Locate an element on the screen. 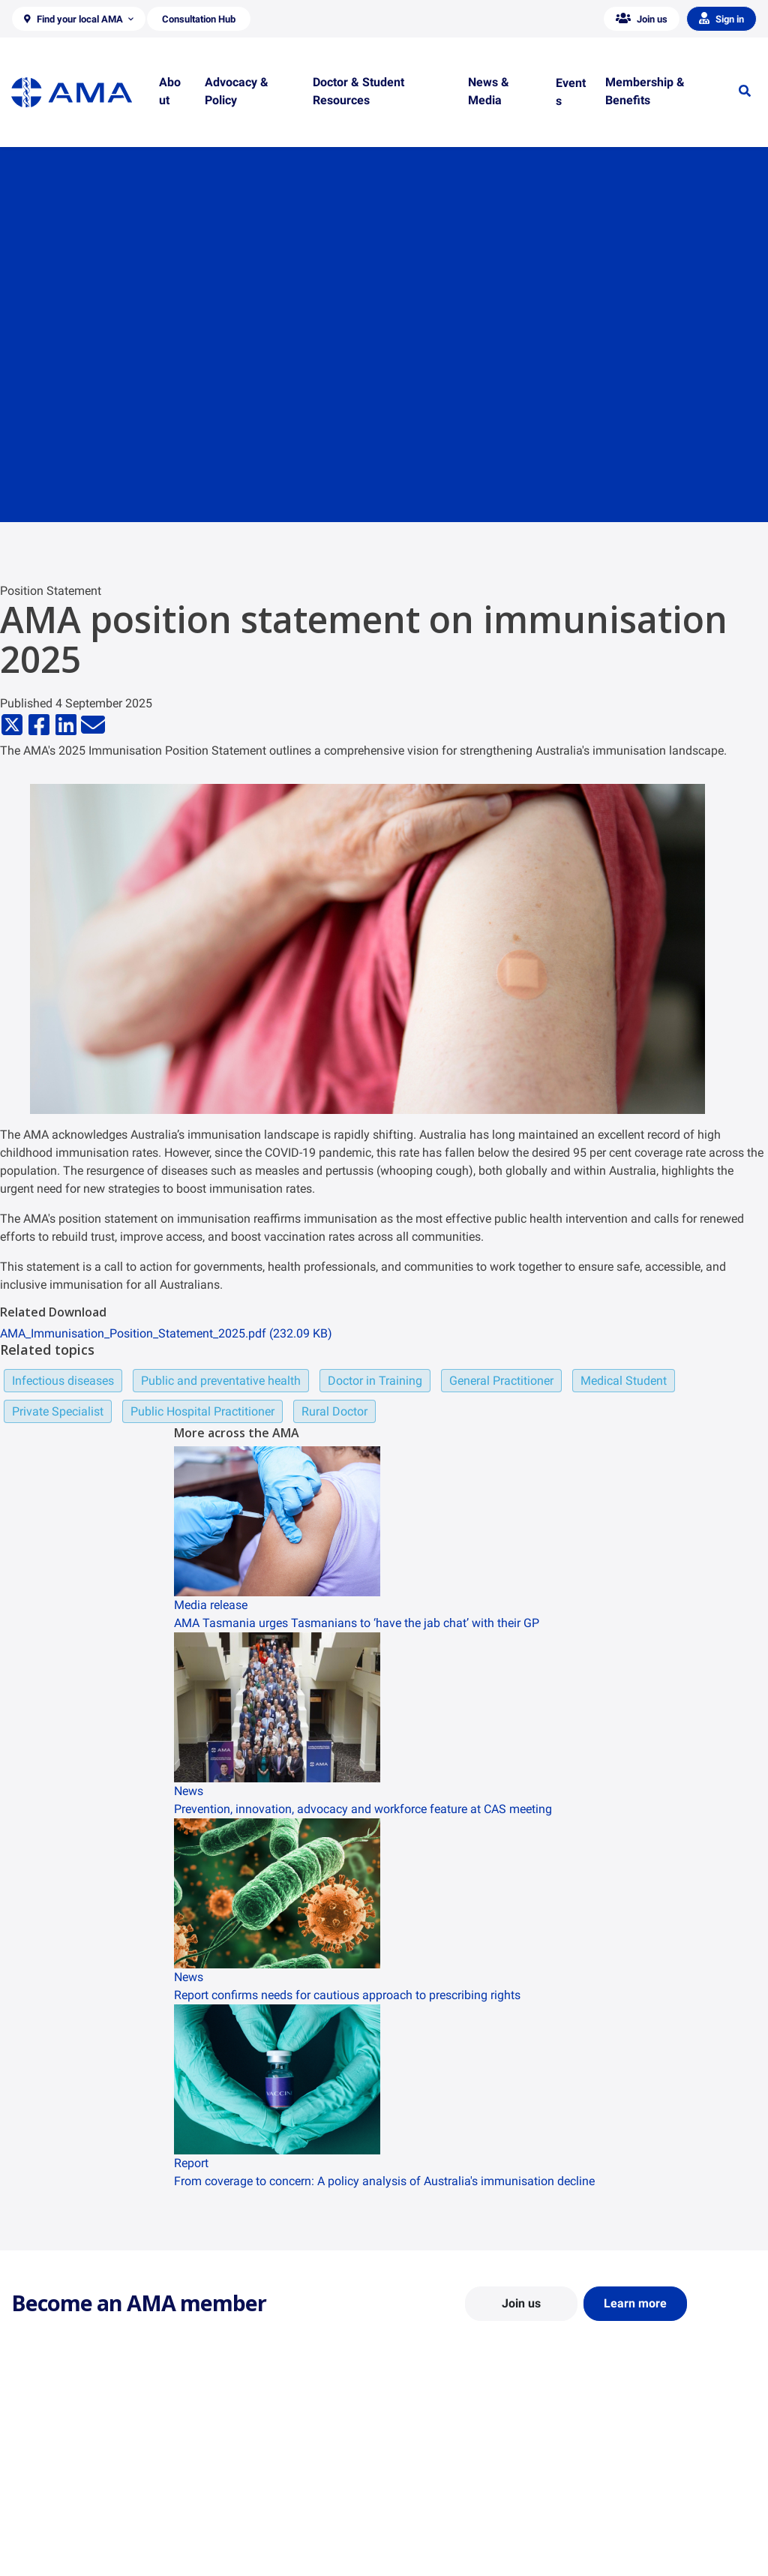 This screenshot has height=2576, width=768. Medical Journal of Australia is located at coordinates (652, 2514).